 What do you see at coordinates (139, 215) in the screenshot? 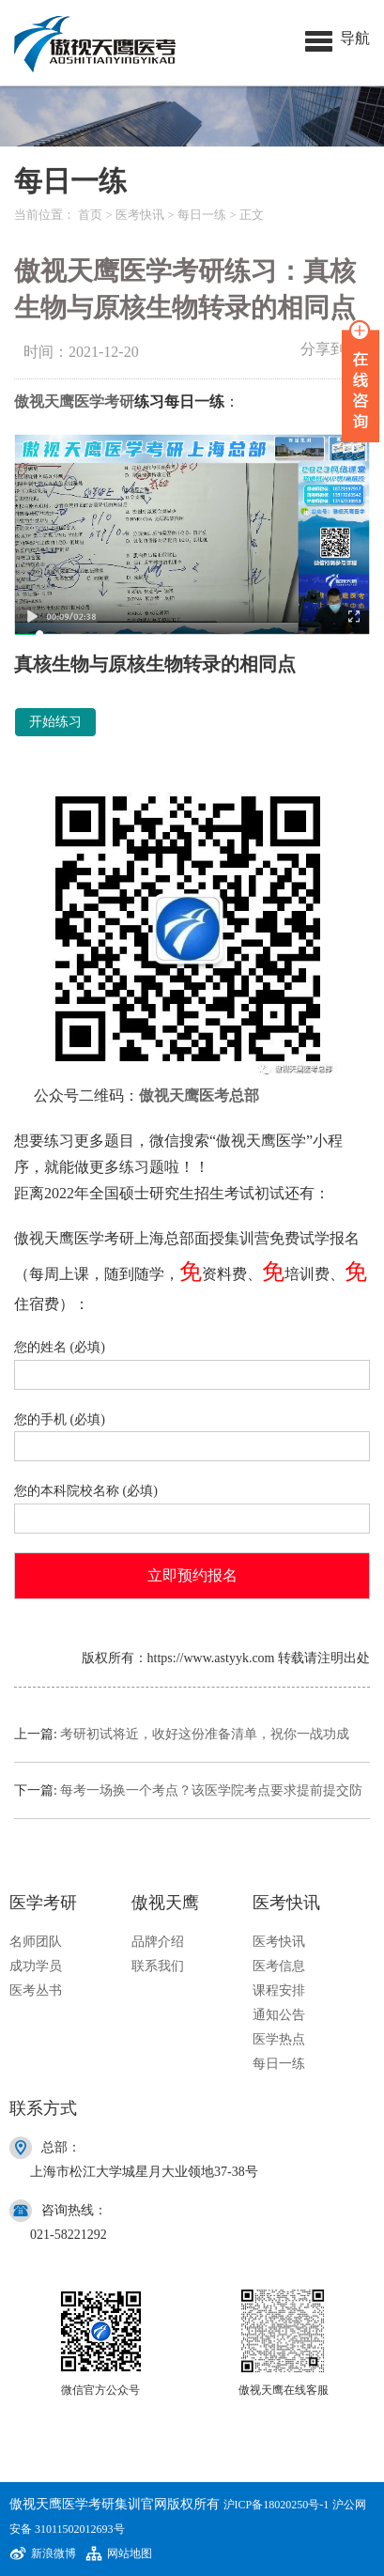
I see `医考快讯` at bounding box center [139, 215].